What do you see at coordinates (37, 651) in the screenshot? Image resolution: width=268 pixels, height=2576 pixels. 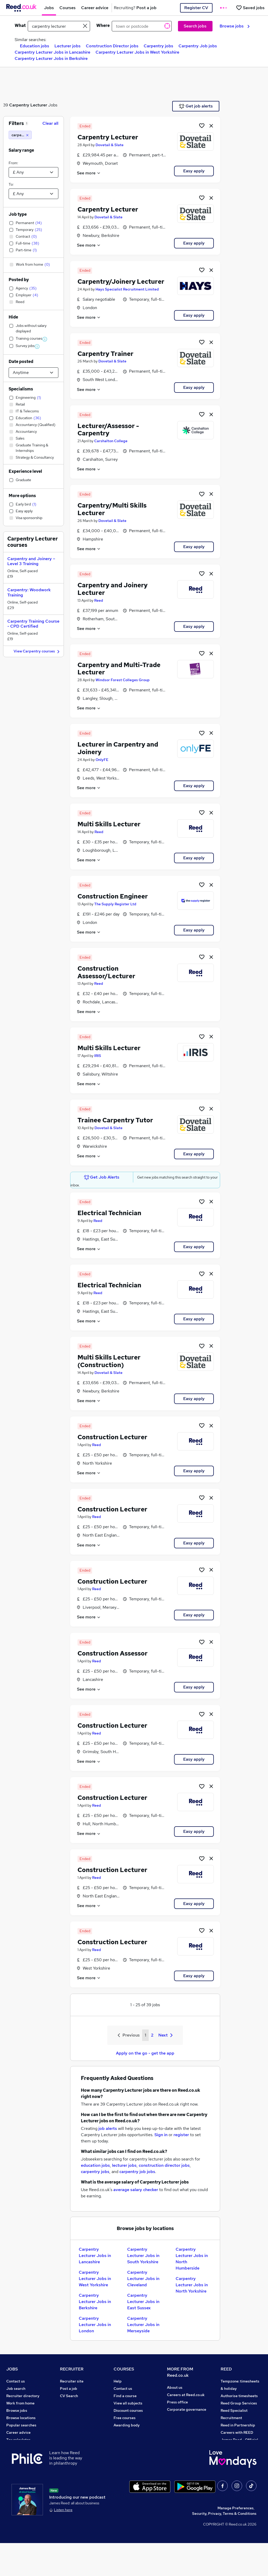 I see `View Carpentry courses` at bounding box center [37, 651].